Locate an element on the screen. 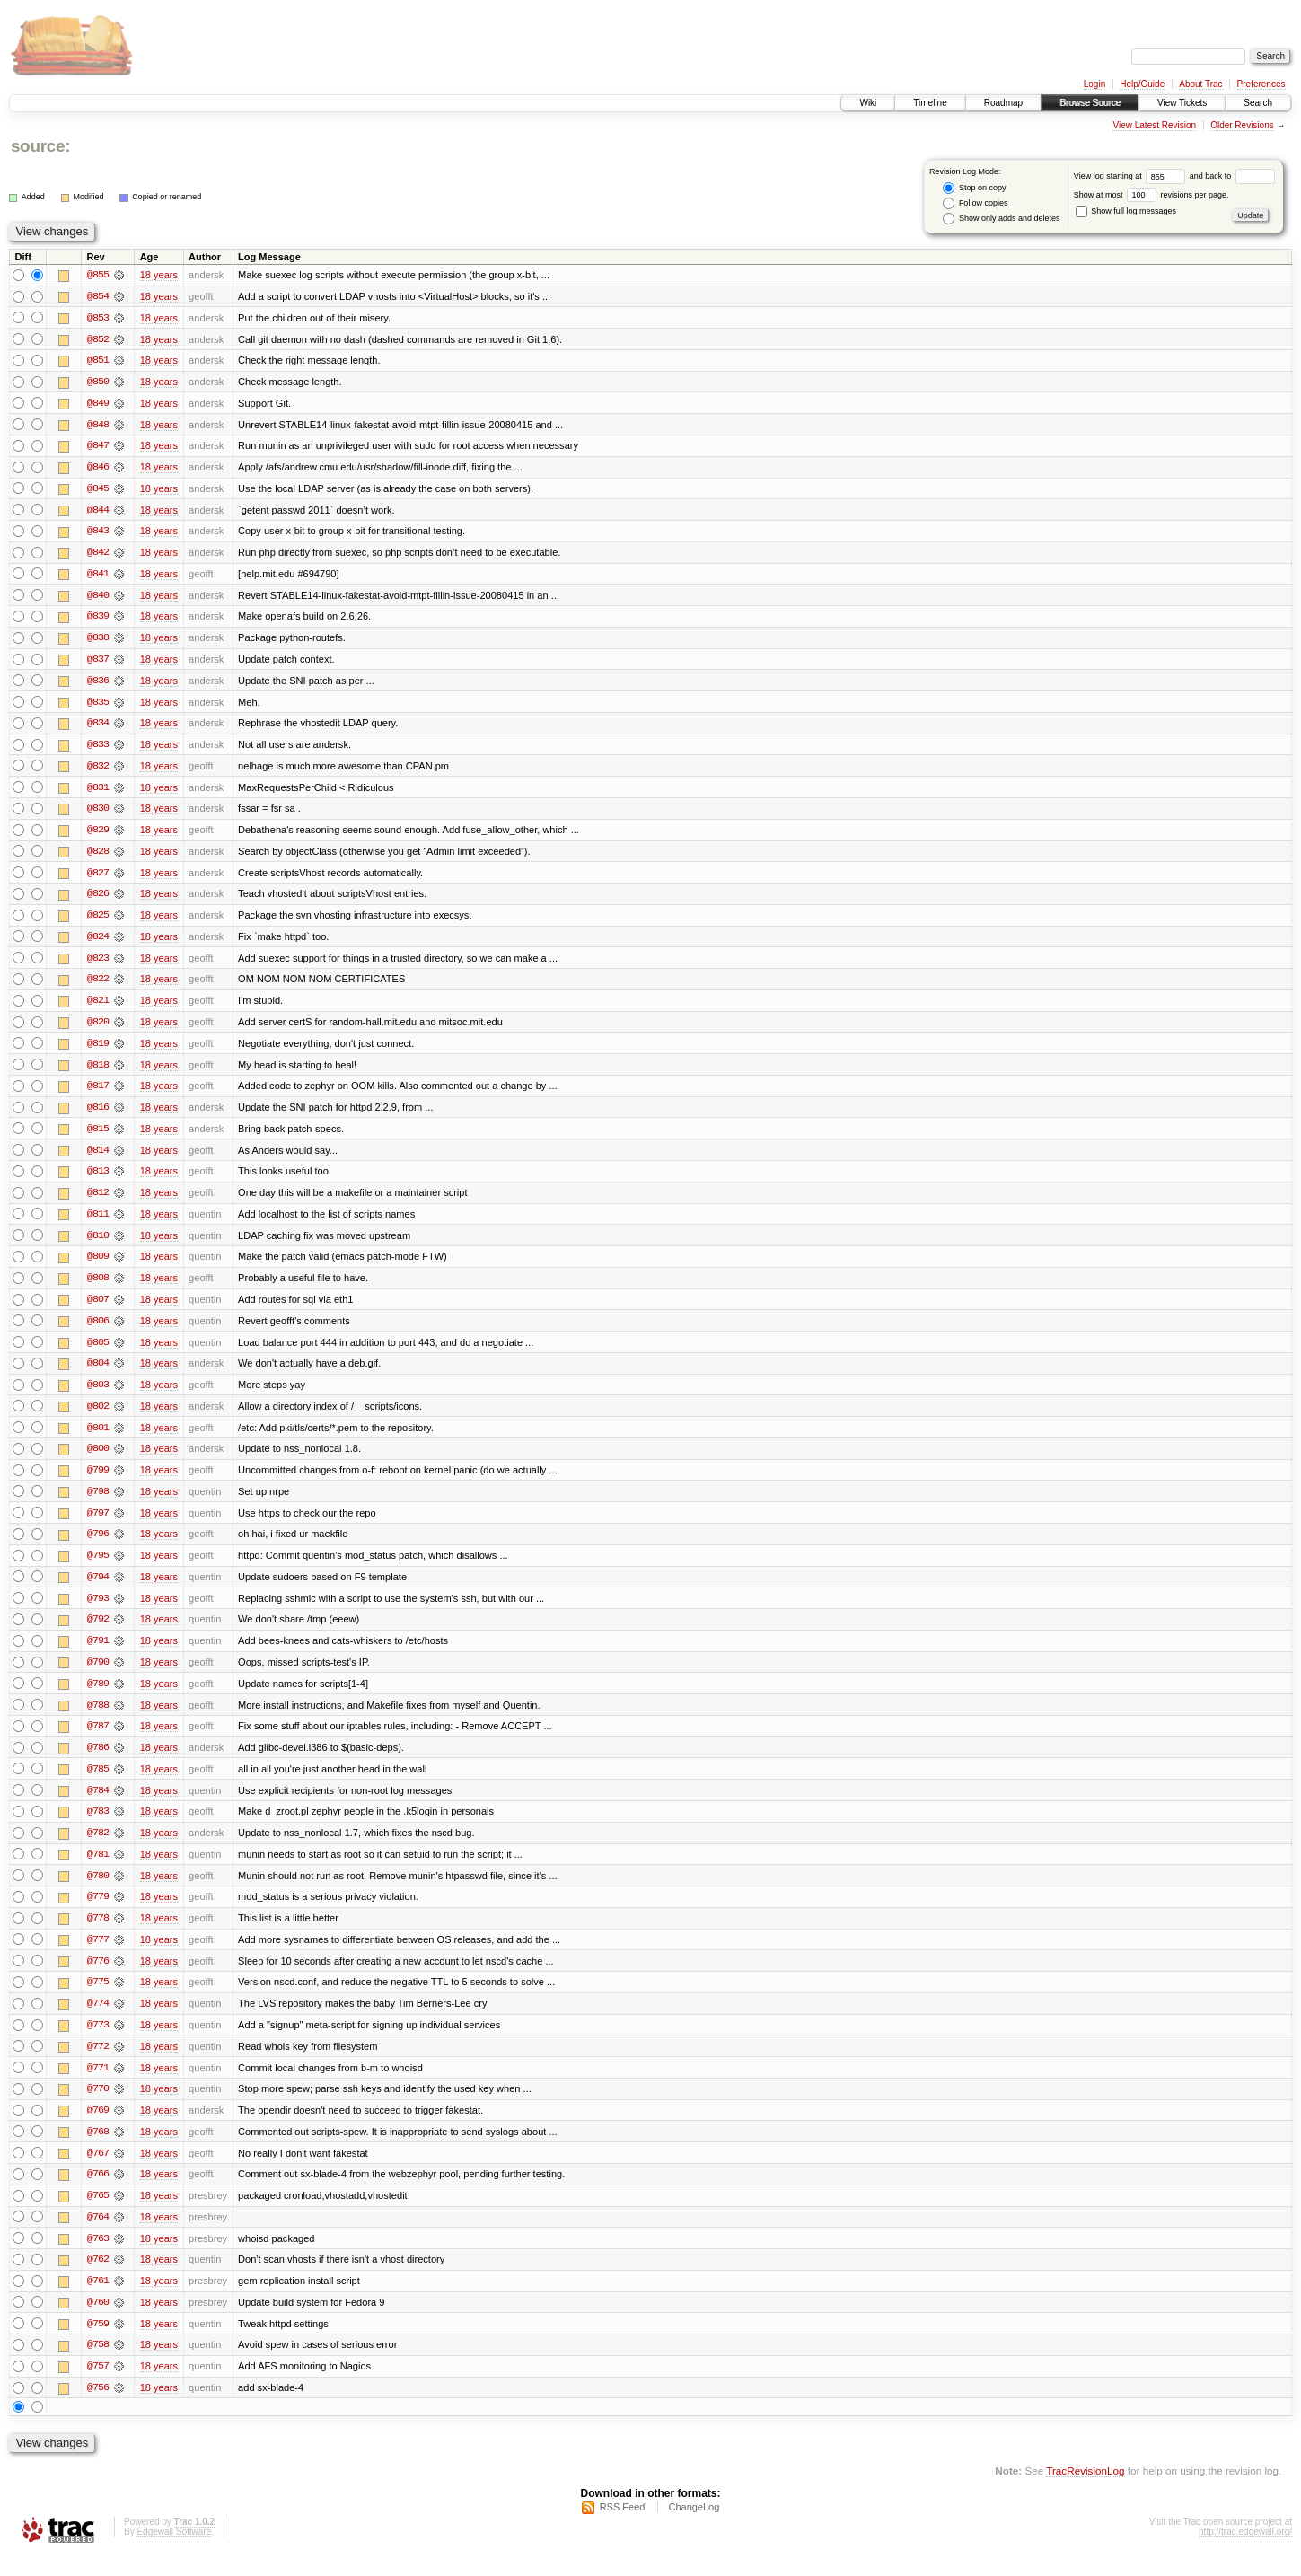  @844 is located at coordinates (98, 512).